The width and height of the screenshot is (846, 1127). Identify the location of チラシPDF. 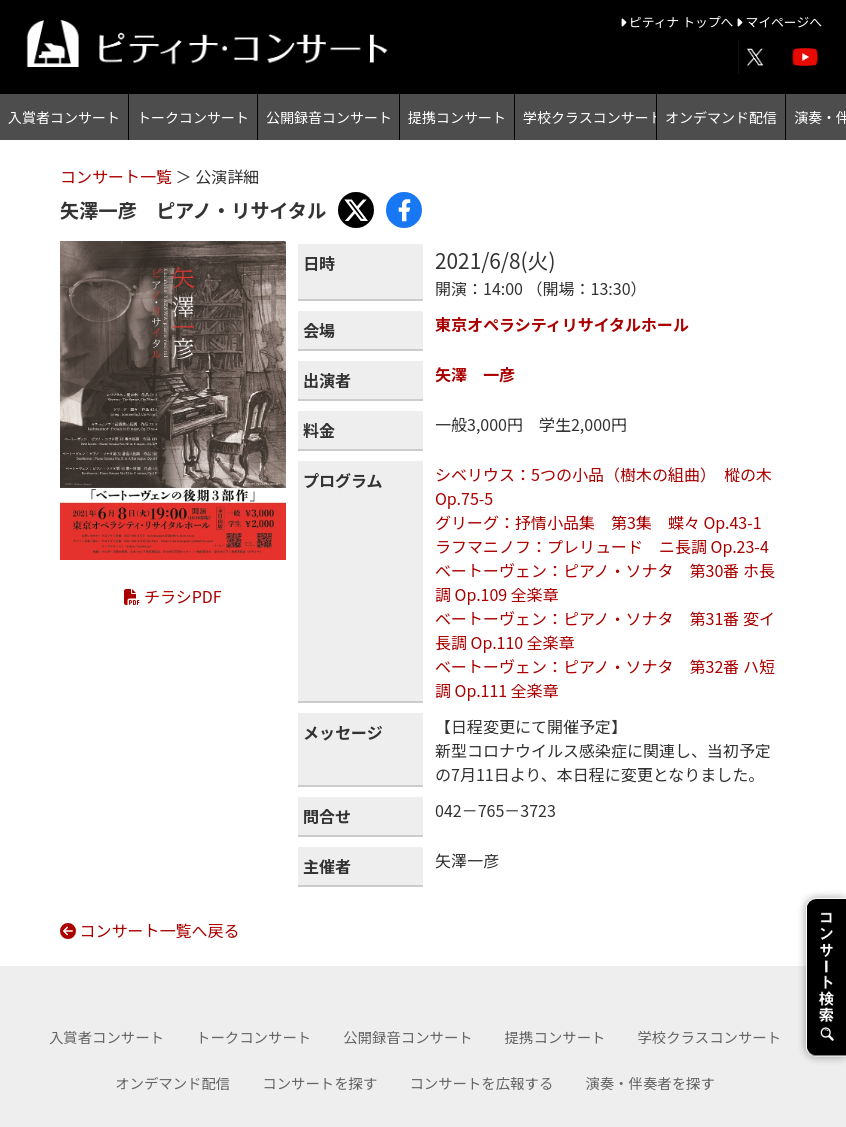
(172, 596).